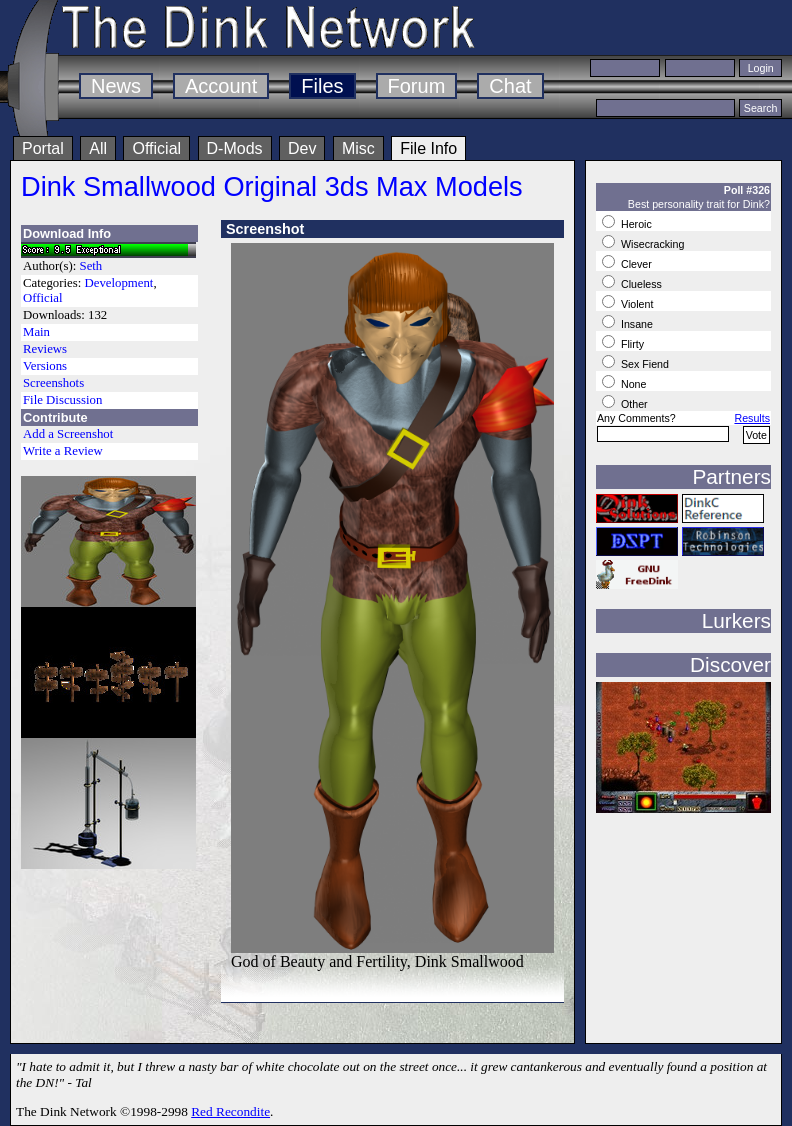 This screenshot has height=1126, width=792. What do you see at coordinates (45, 366) in the screenshot?
I see `Versions` at bounding box center [45, 366].